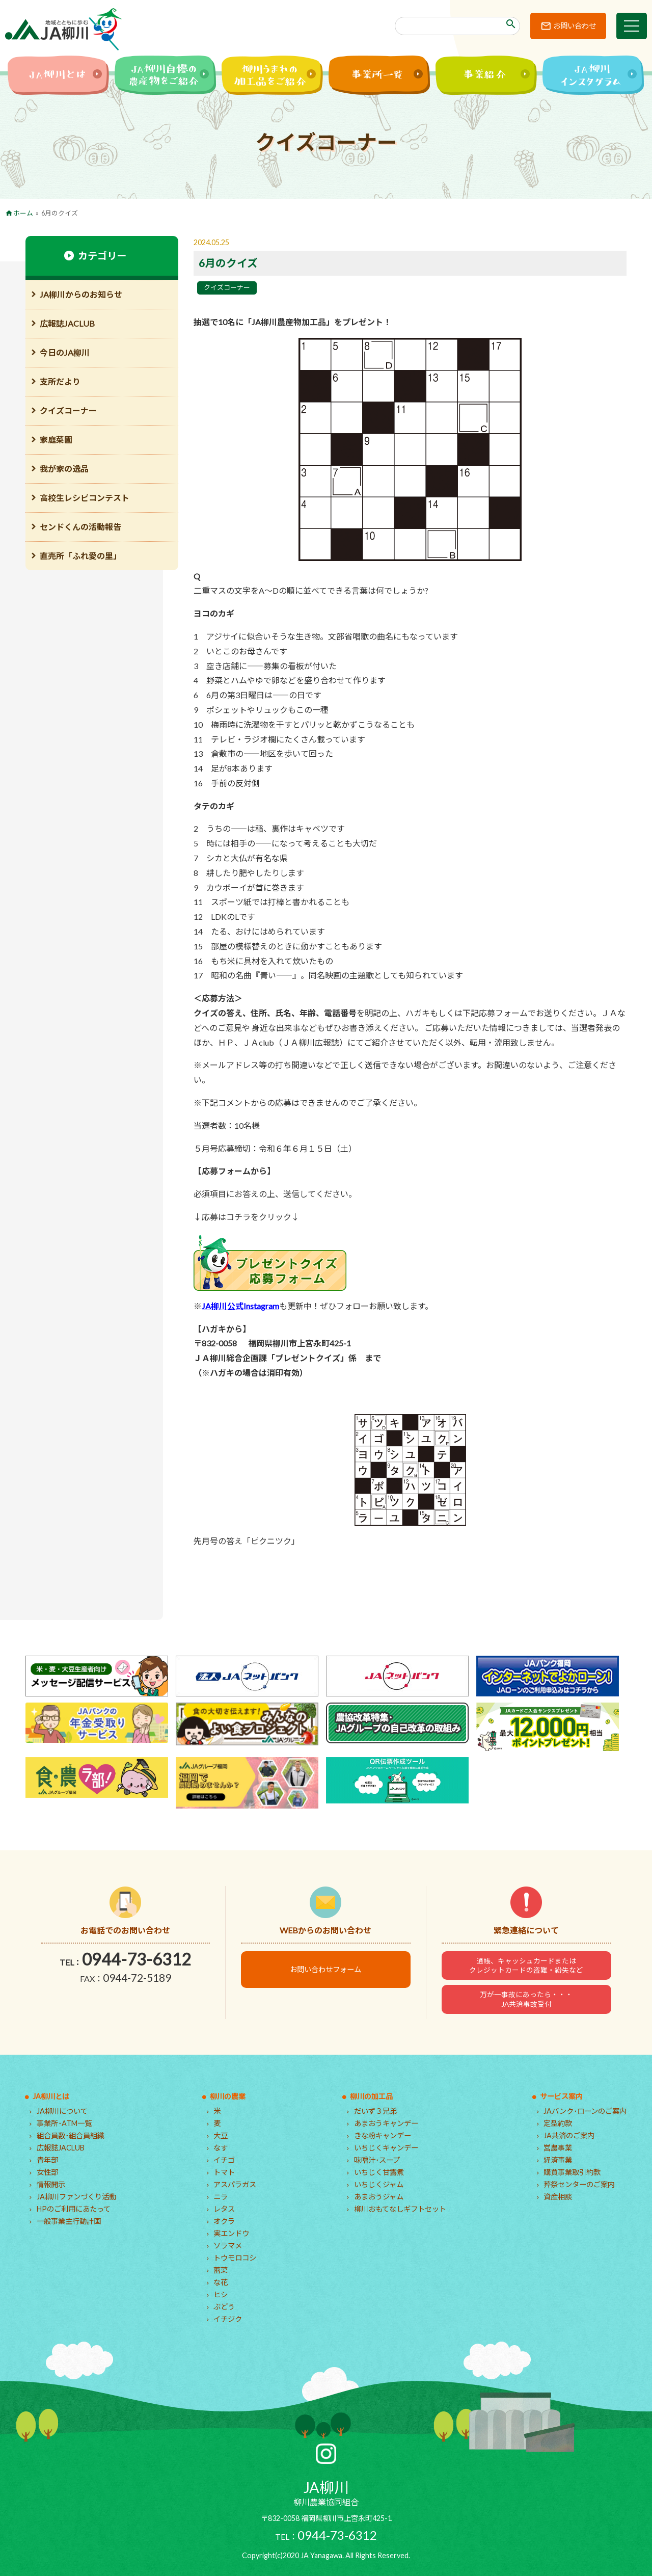 The width and height of the screenshot is (652, 2576). What do you see at coordinates (371, 2096) in the screenshot?
I see `柳川の加工品` at bounding box center [371, 2096].